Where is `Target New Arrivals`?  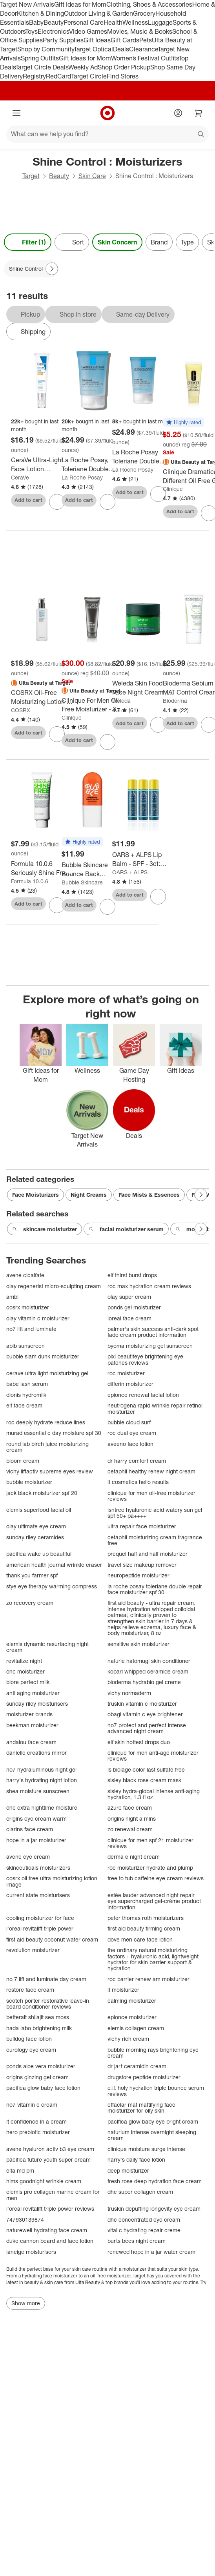 Target New Arrivals is located at coordinates (27, 4).